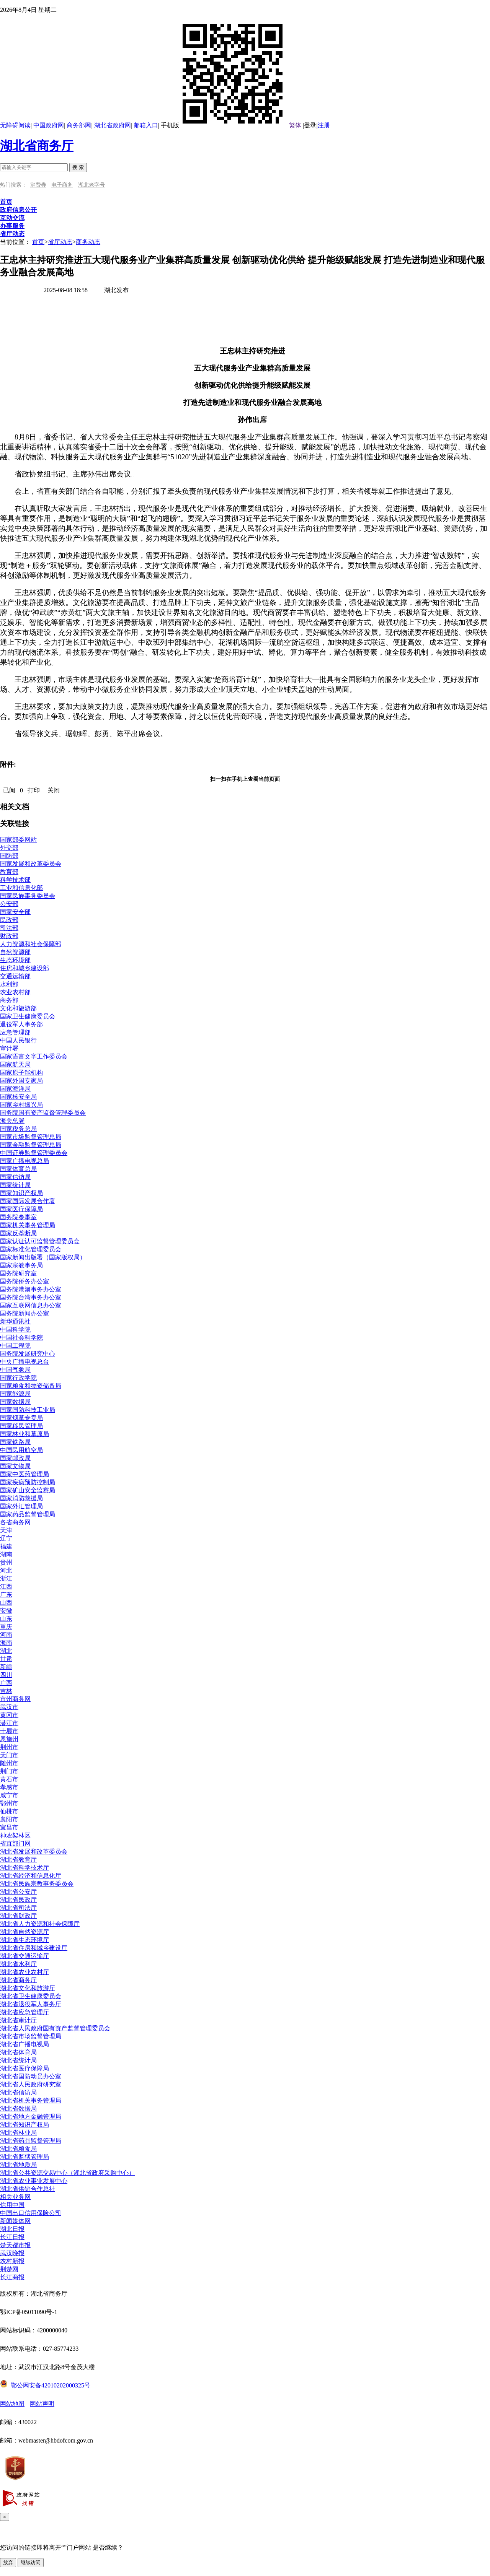 This screenshot has width=490, height=2576. What do you see at coordinates (15, 2221) in the screenshot?
I see `新闻媒体网` at bounding box center [15, 2221].